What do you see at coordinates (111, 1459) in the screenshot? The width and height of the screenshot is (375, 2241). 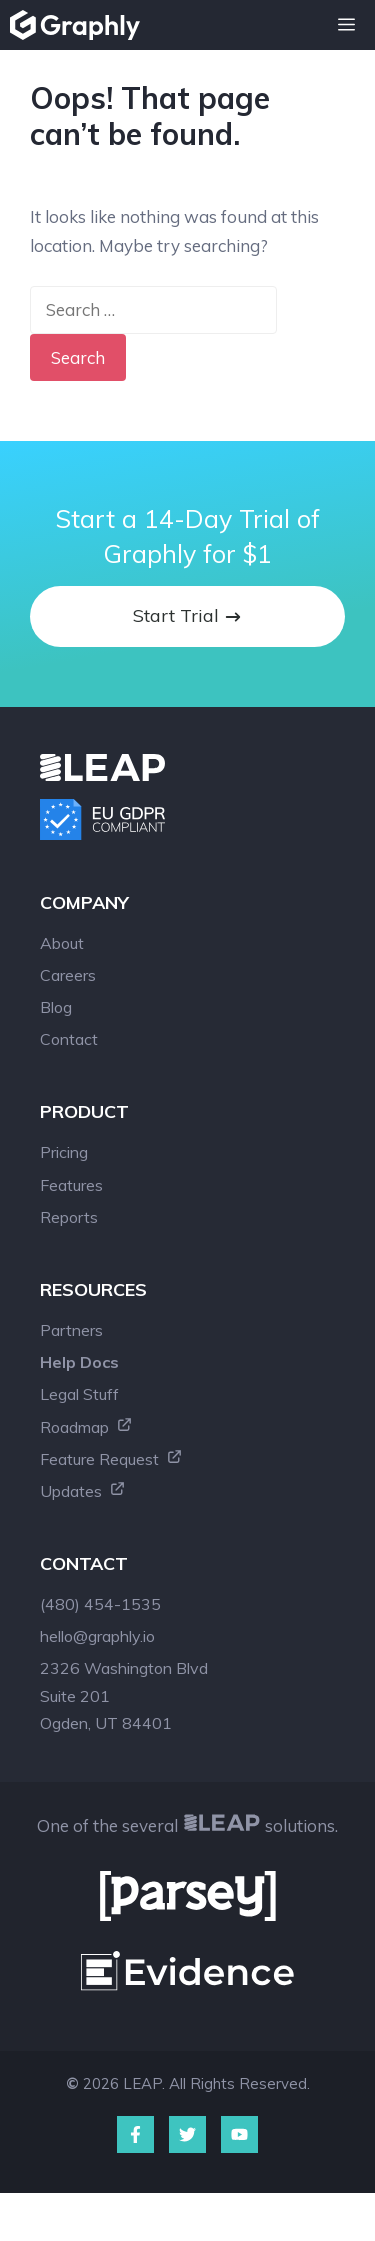 I see `Feature Request` at bounding box center [111, 1459].